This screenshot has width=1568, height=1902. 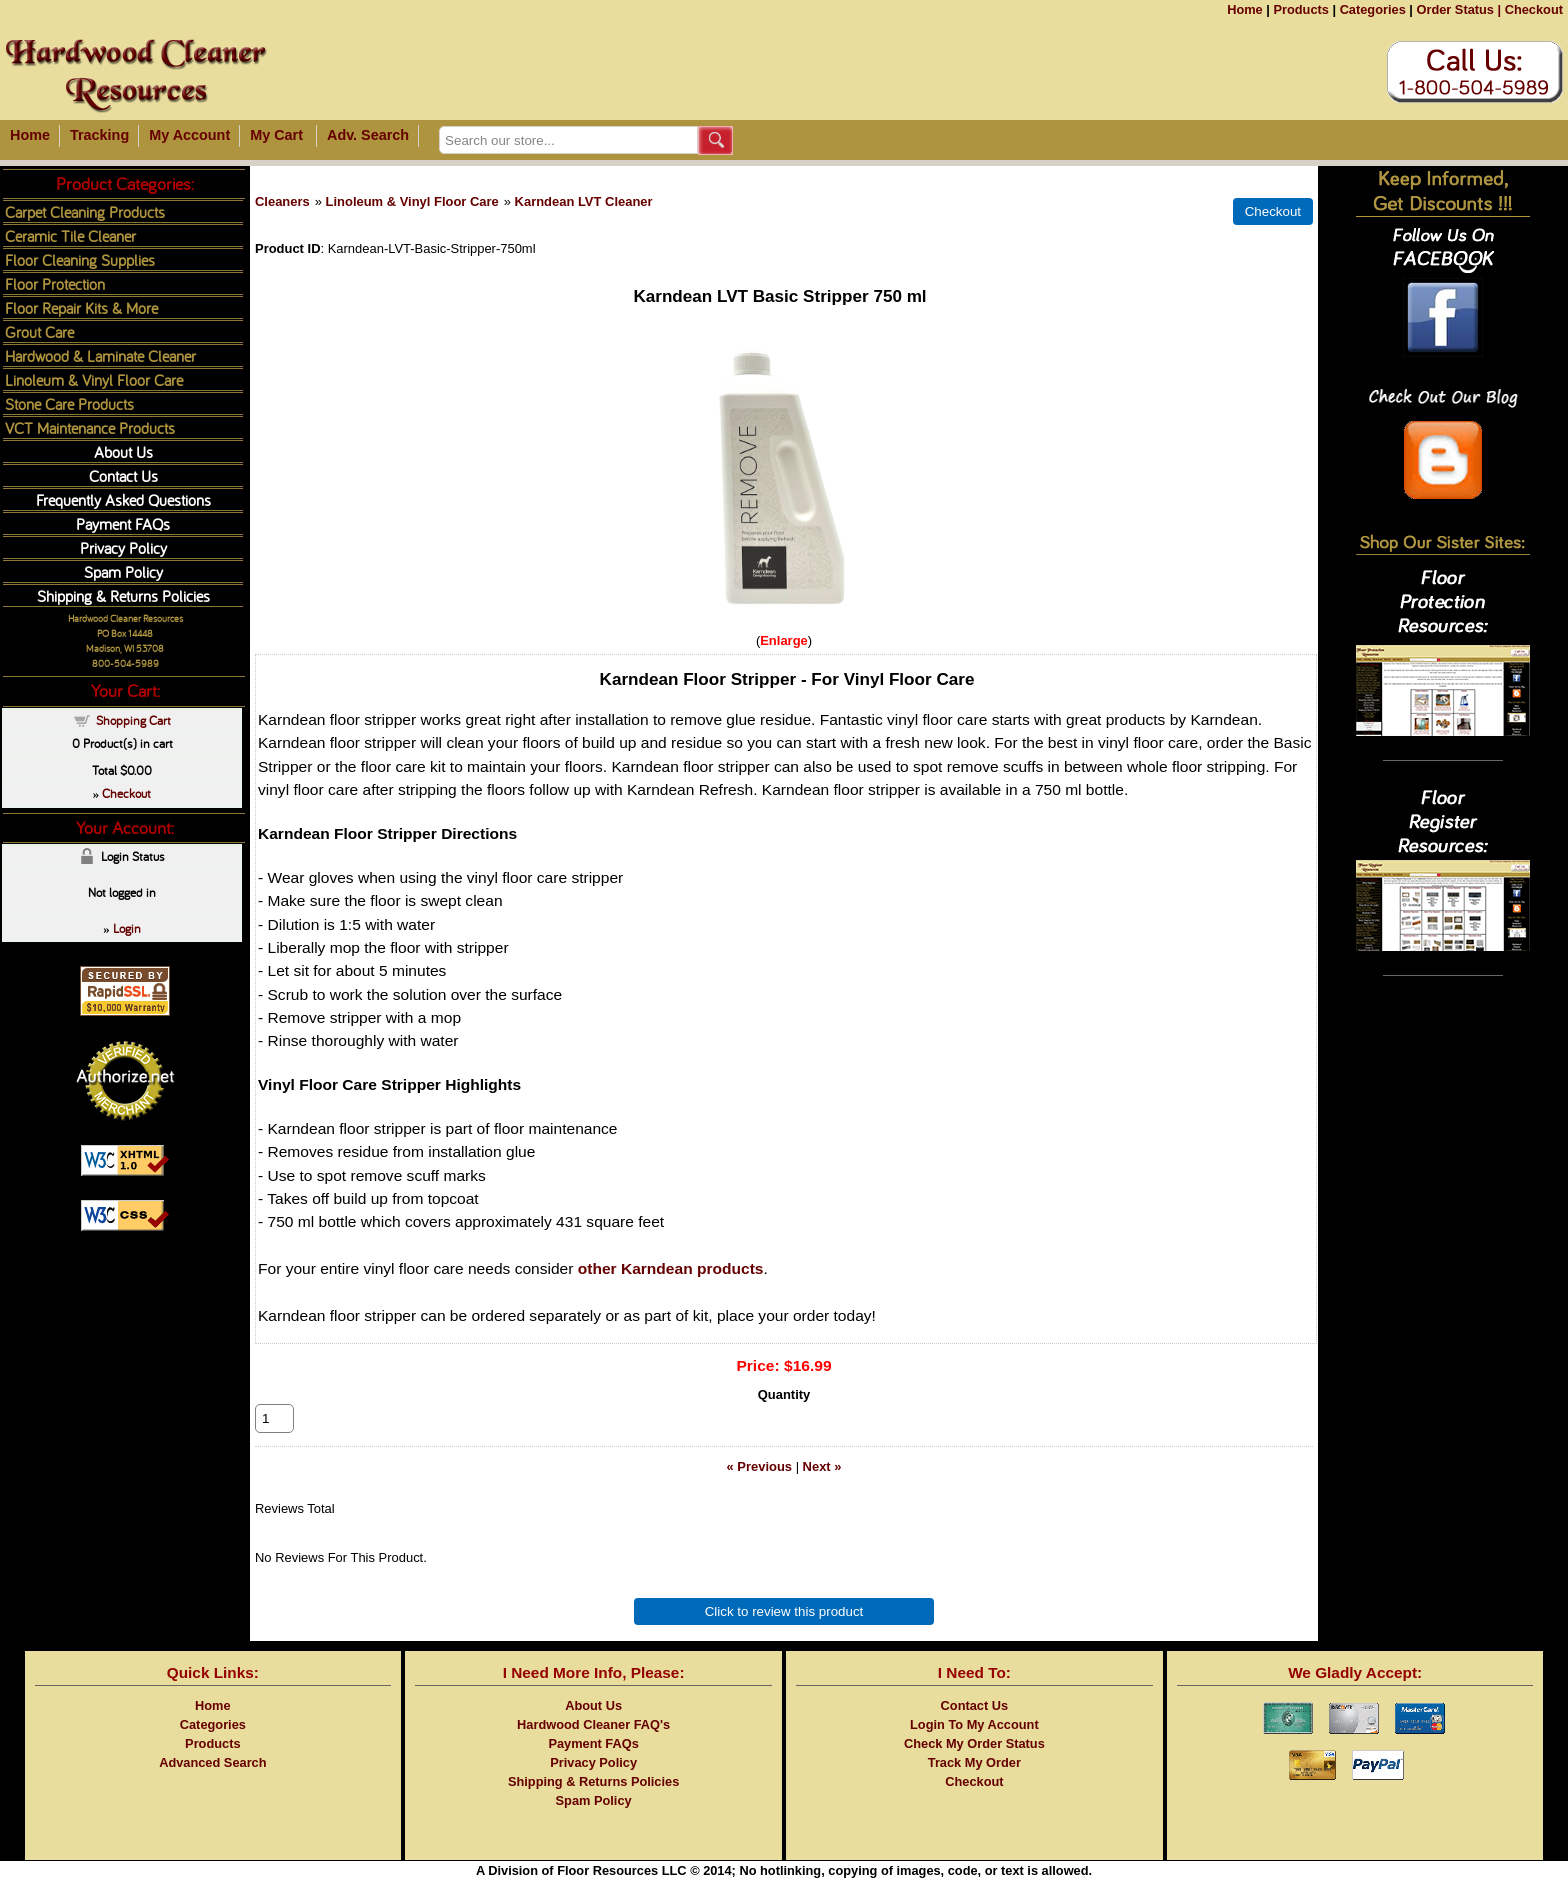 I want to click on Payment FAQs, so click(x=123, y=523).